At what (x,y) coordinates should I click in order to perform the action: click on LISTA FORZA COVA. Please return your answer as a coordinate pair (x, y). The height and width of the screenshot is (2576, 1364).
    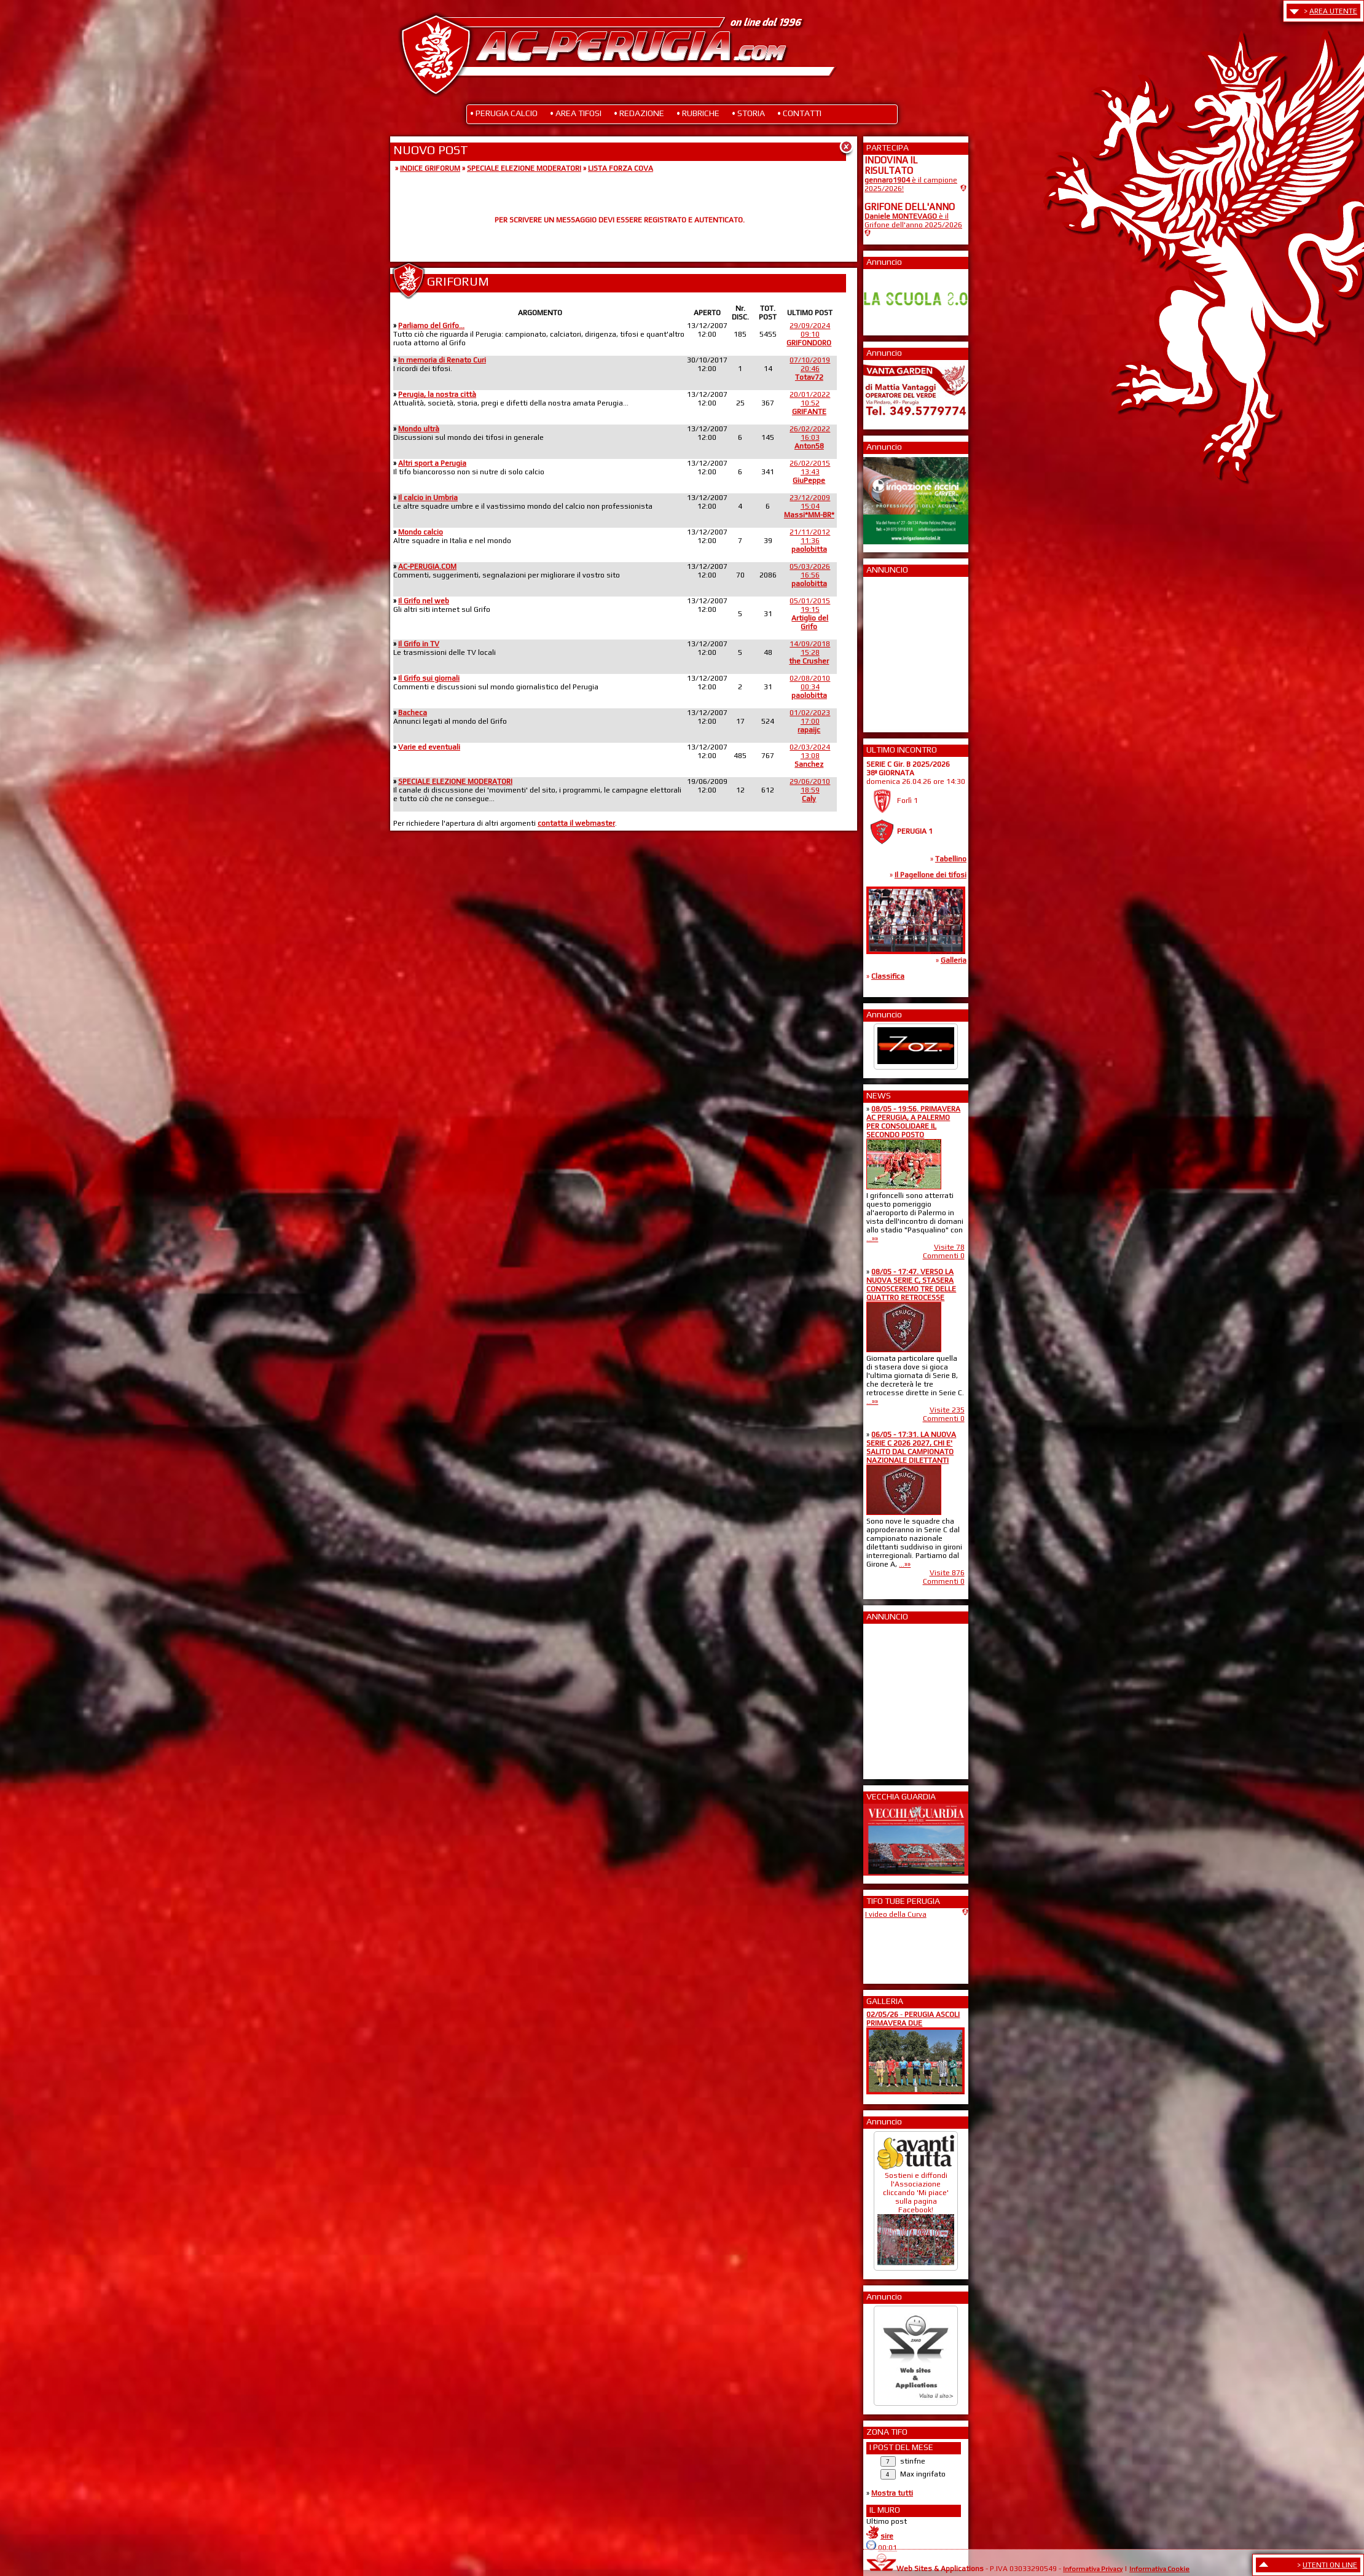
    Looking at the image, I should click on (620, 168).